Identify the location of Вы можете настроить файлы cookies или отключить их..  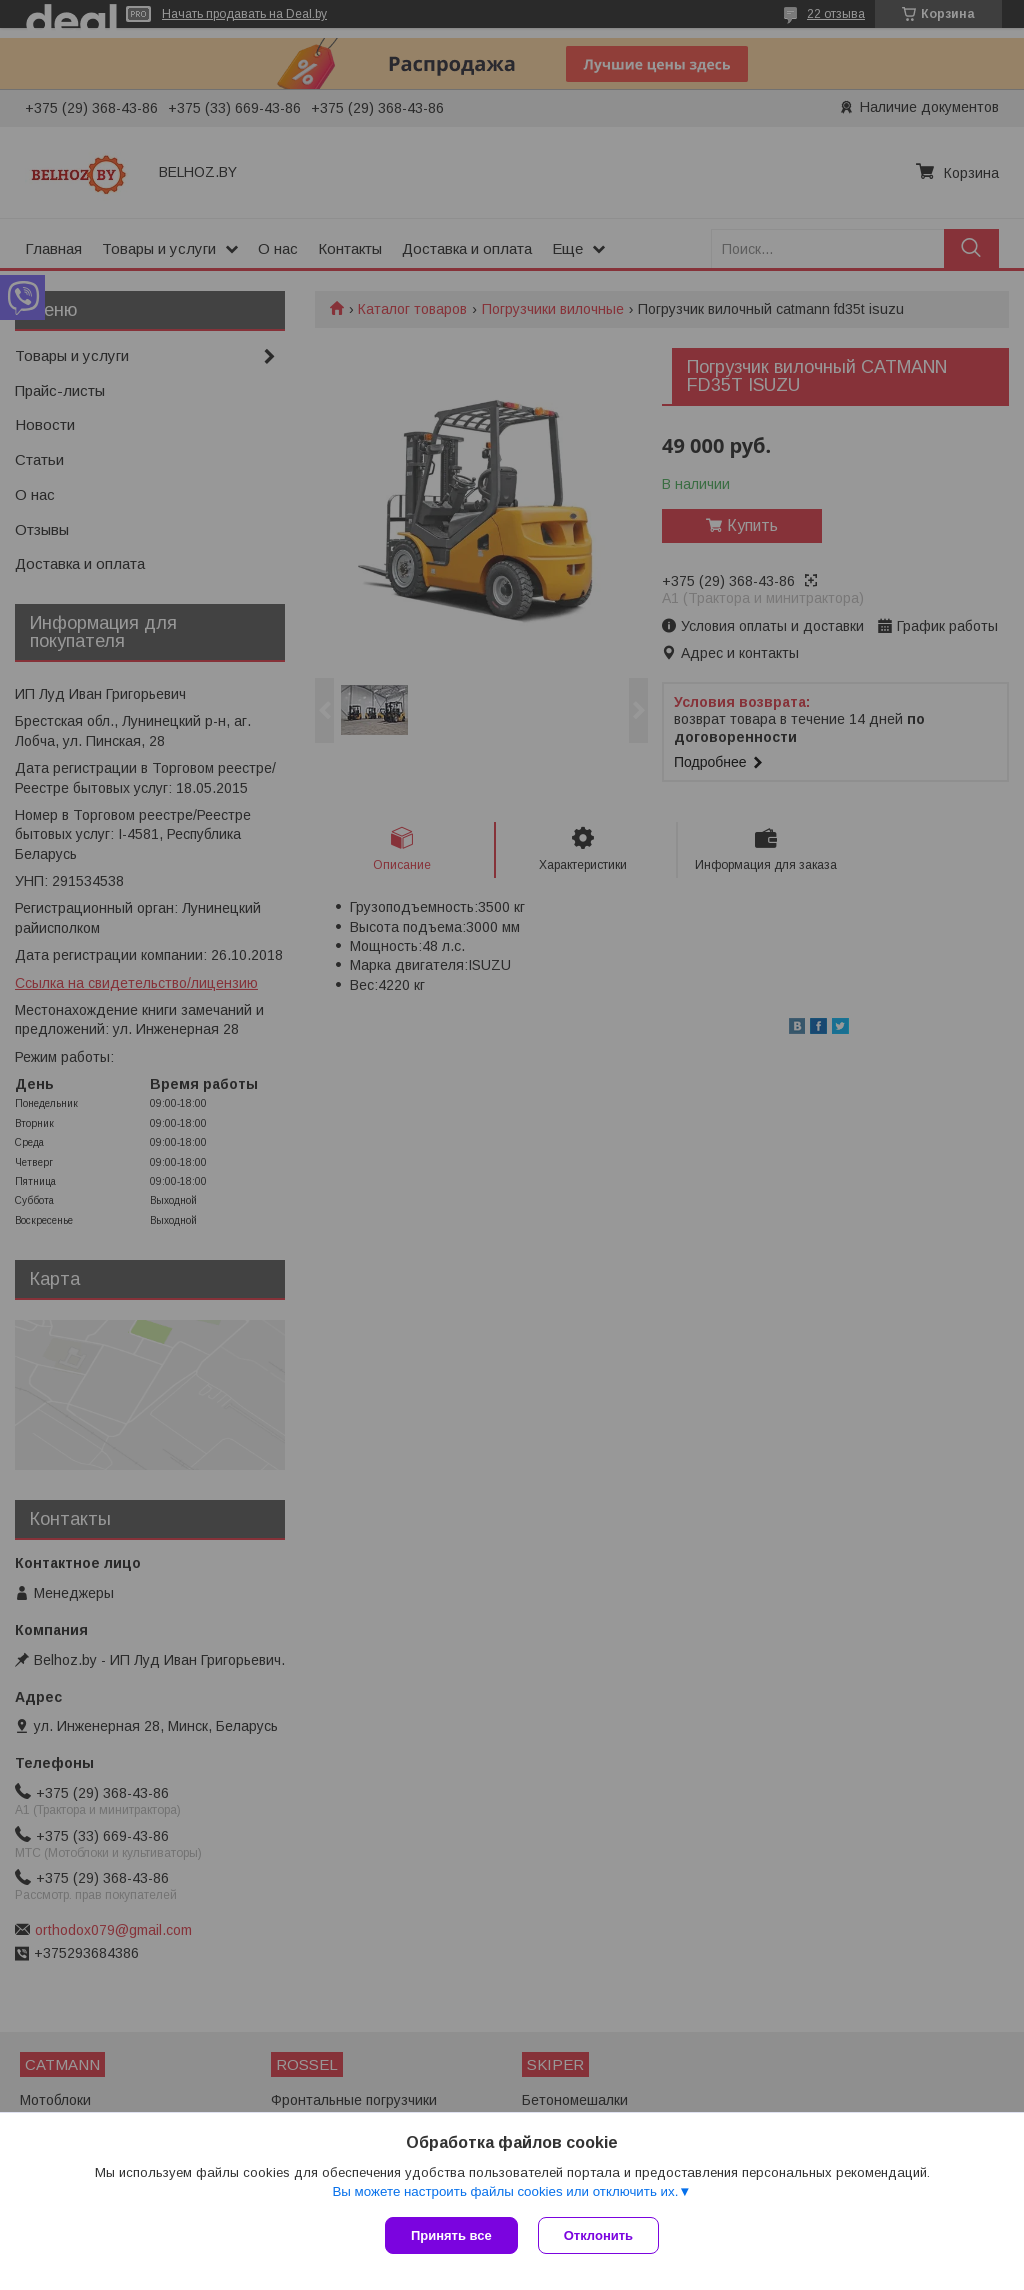
(505, 2191).